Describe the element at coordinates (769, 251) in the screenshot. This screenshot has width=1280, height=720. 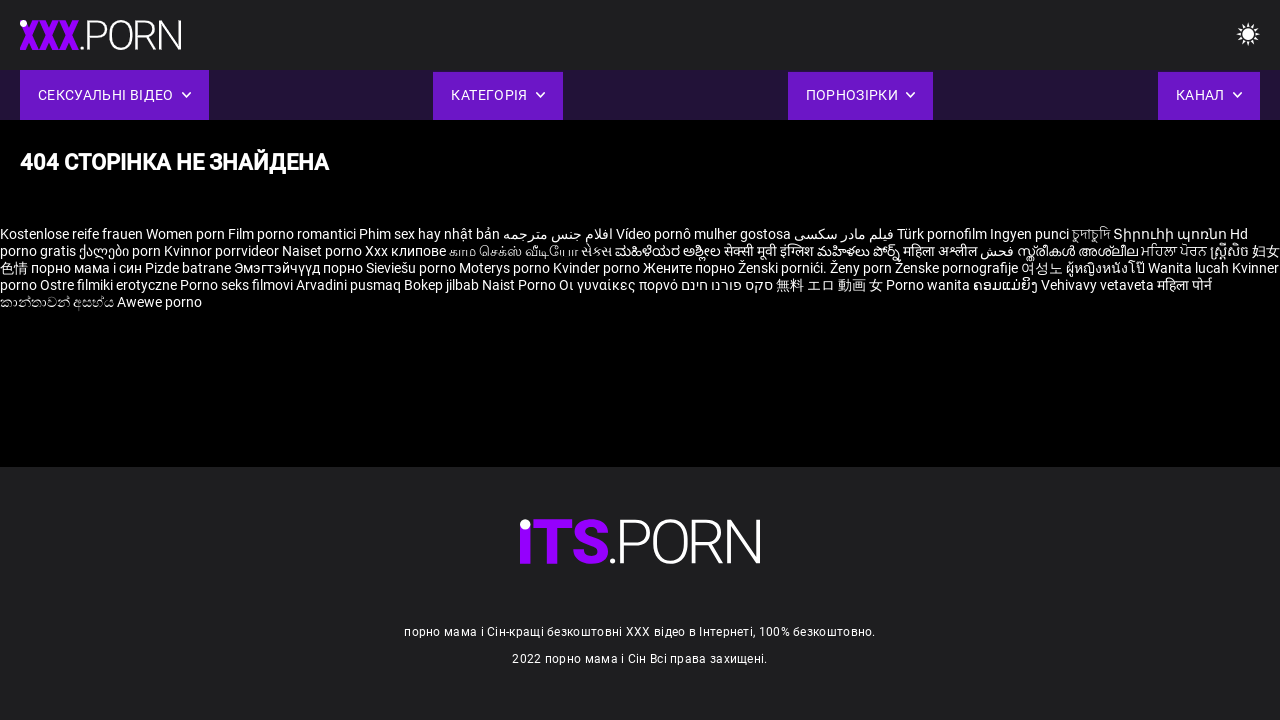
I see `सेक्सी मूवी इंग्लिश` at that location.